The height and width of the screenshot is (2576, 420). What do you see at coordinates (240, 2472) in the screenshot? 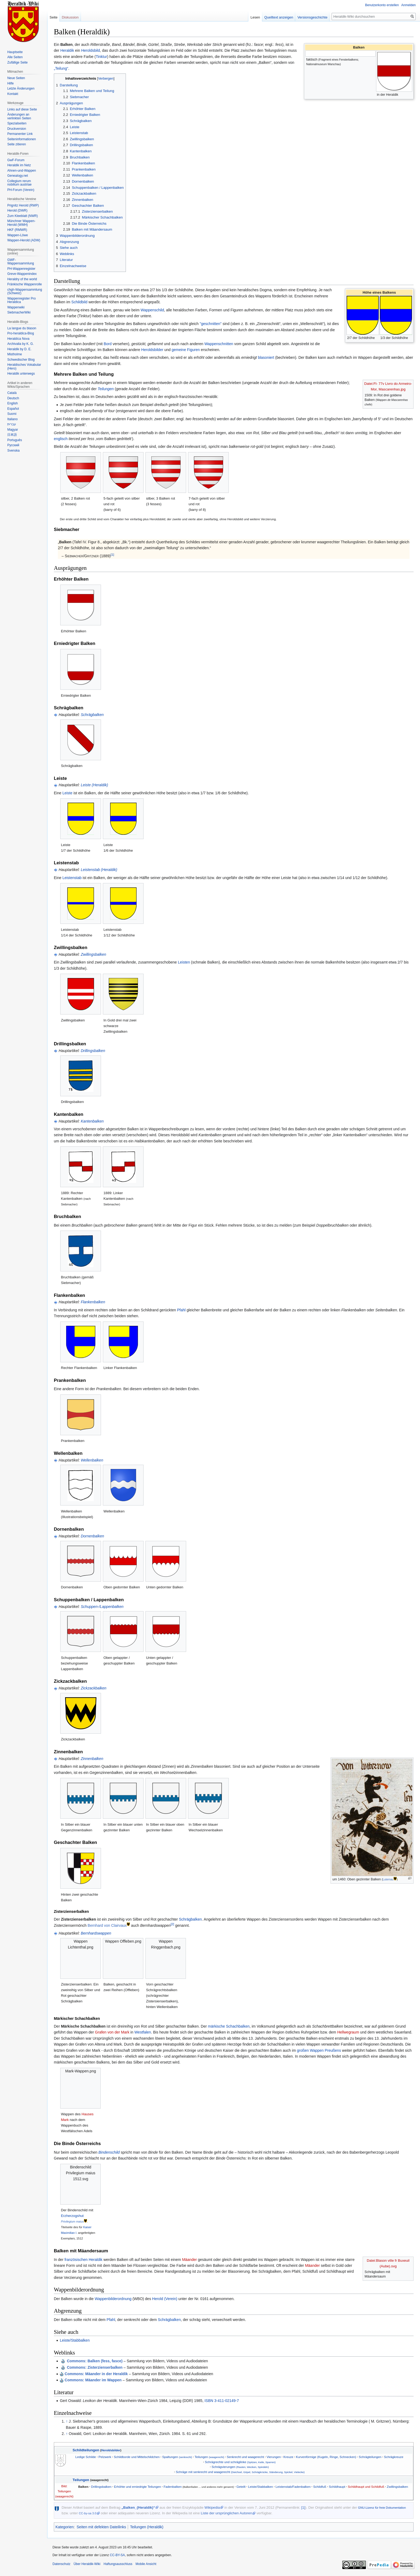
I see `Schräge mit senkrecht und waagerecht` at bounding box center [240, 2472].